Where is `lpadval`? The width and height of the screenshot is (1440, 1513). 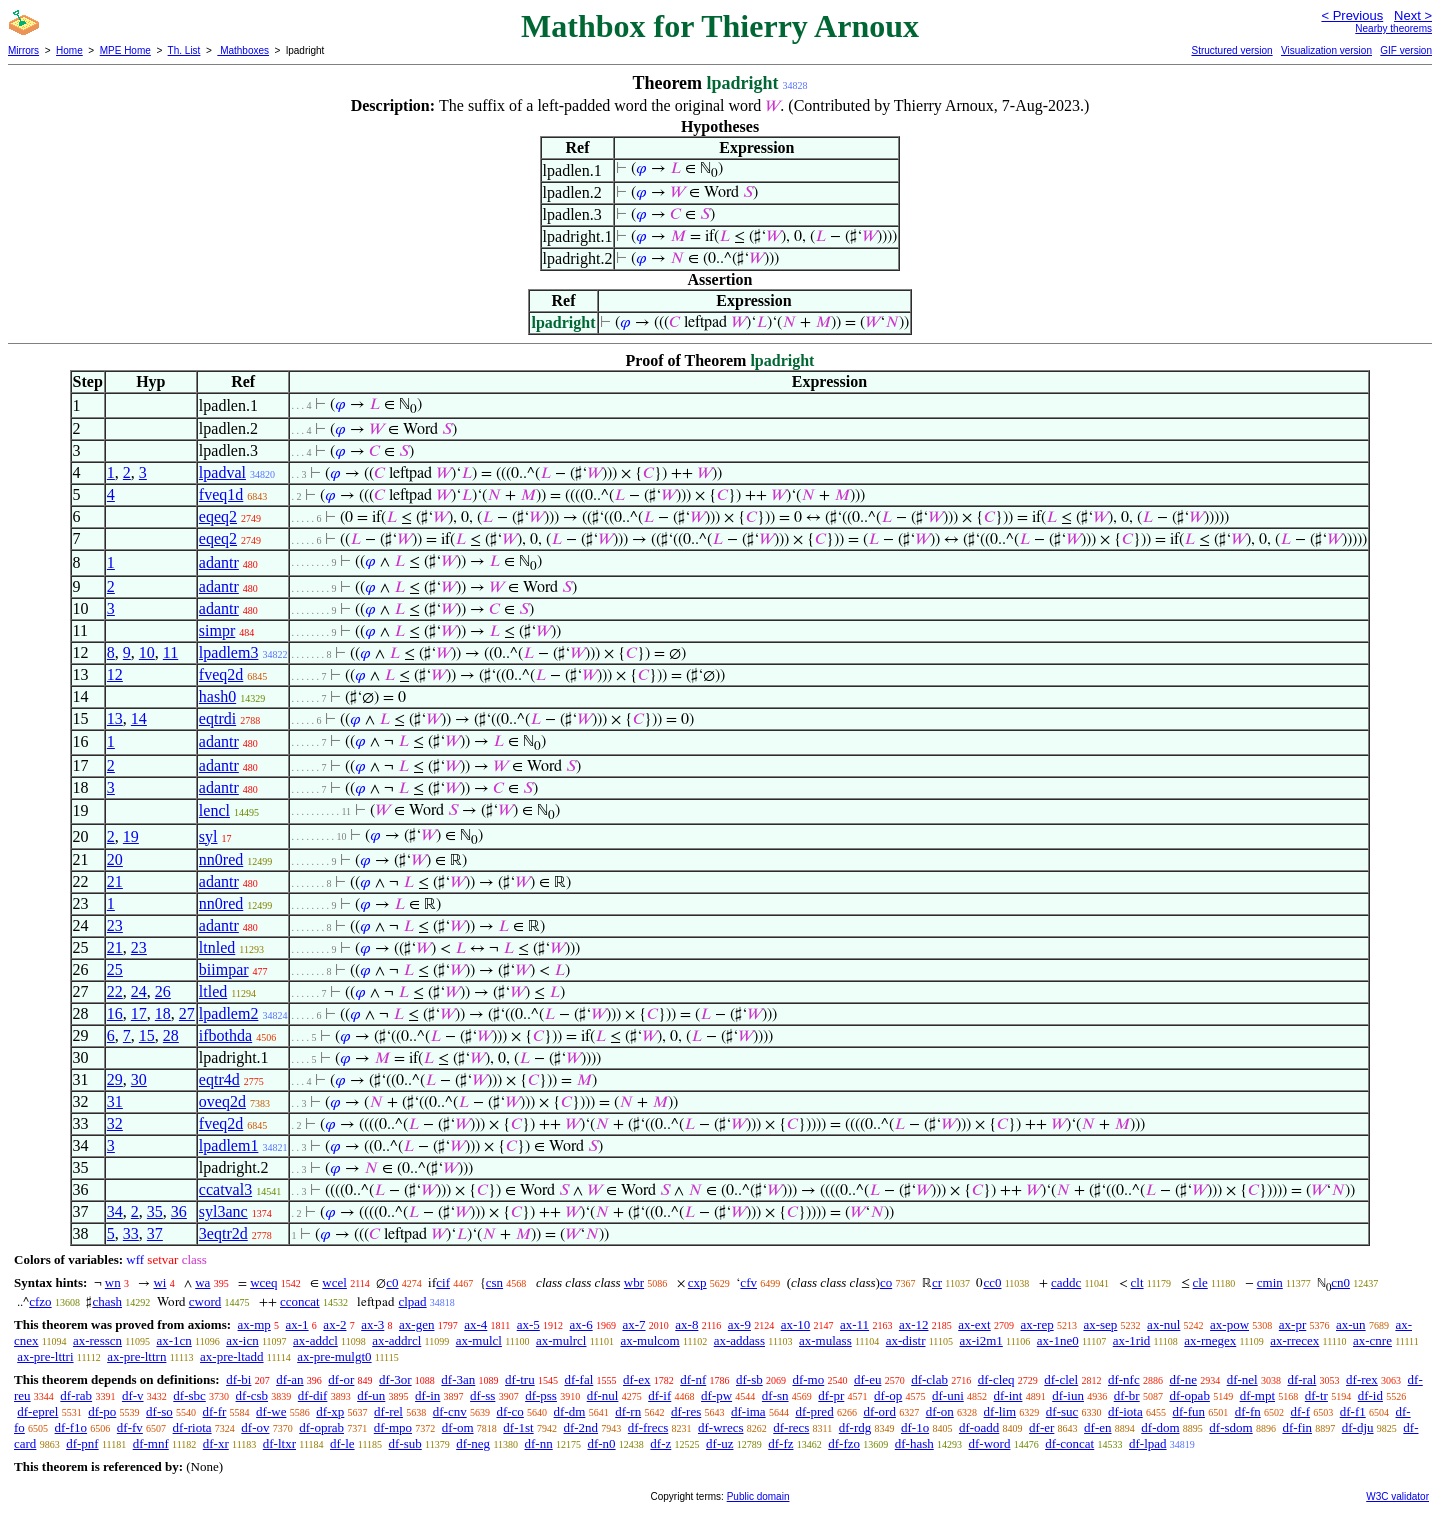 lpadval is located at coordinates (222, 472).